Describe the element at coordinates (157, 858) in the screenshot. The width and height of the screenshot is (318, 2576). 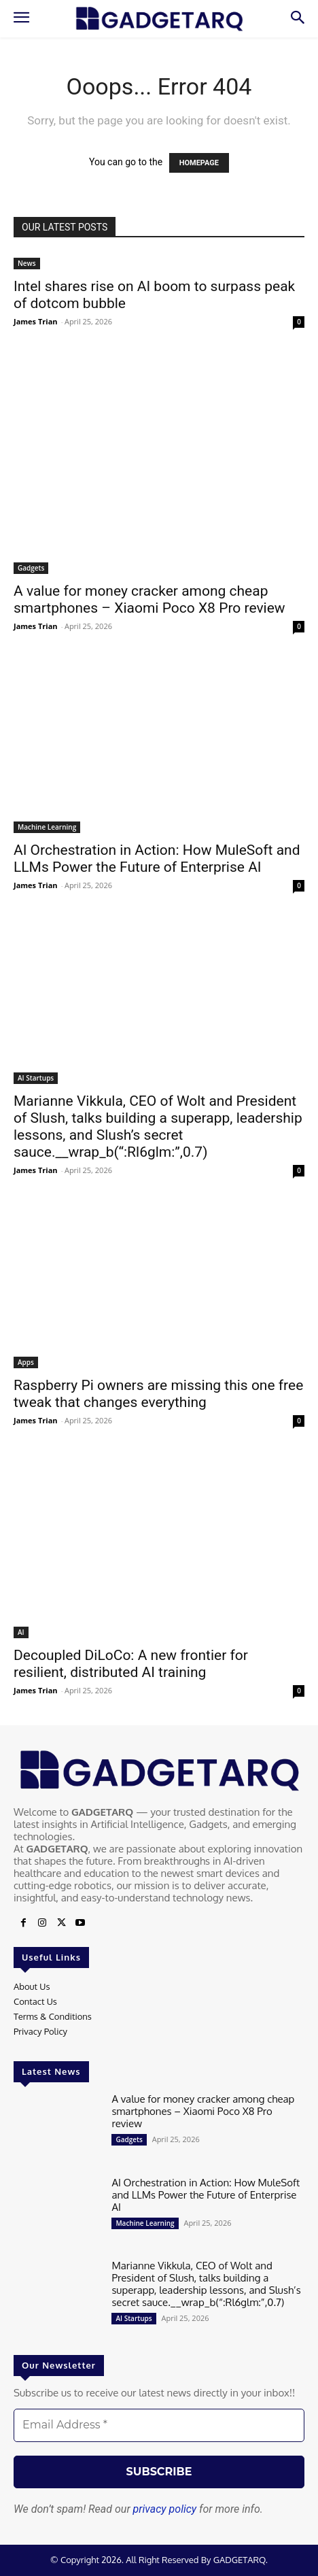
I see `AI Orchestration in Action: How MuleSoft and LLMs Power the Future of Enterprise AI` at that location.